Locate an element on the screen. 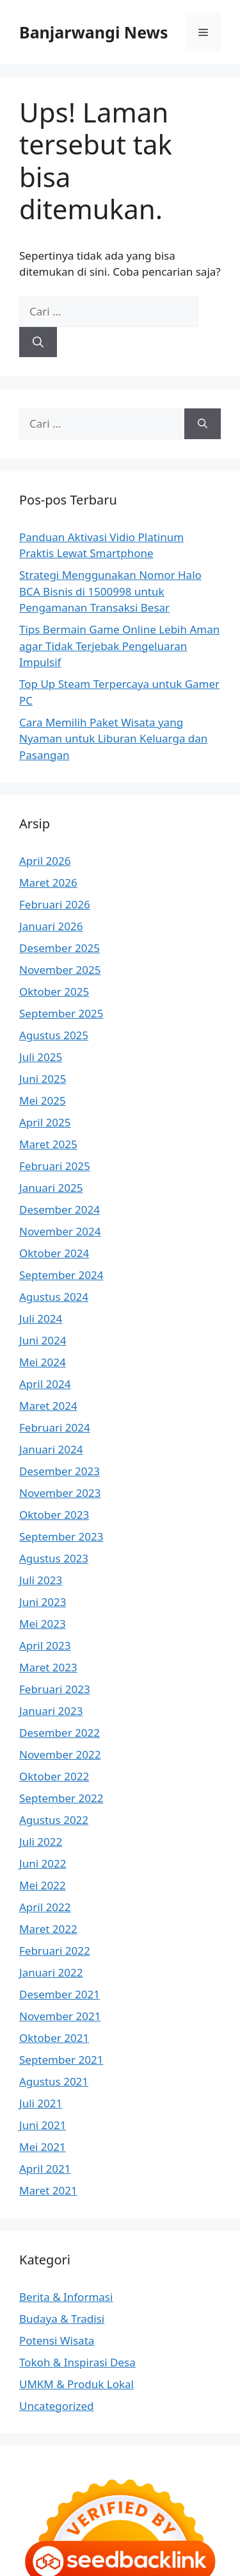  Februari 2022 is located at coordinates (54, 1950).